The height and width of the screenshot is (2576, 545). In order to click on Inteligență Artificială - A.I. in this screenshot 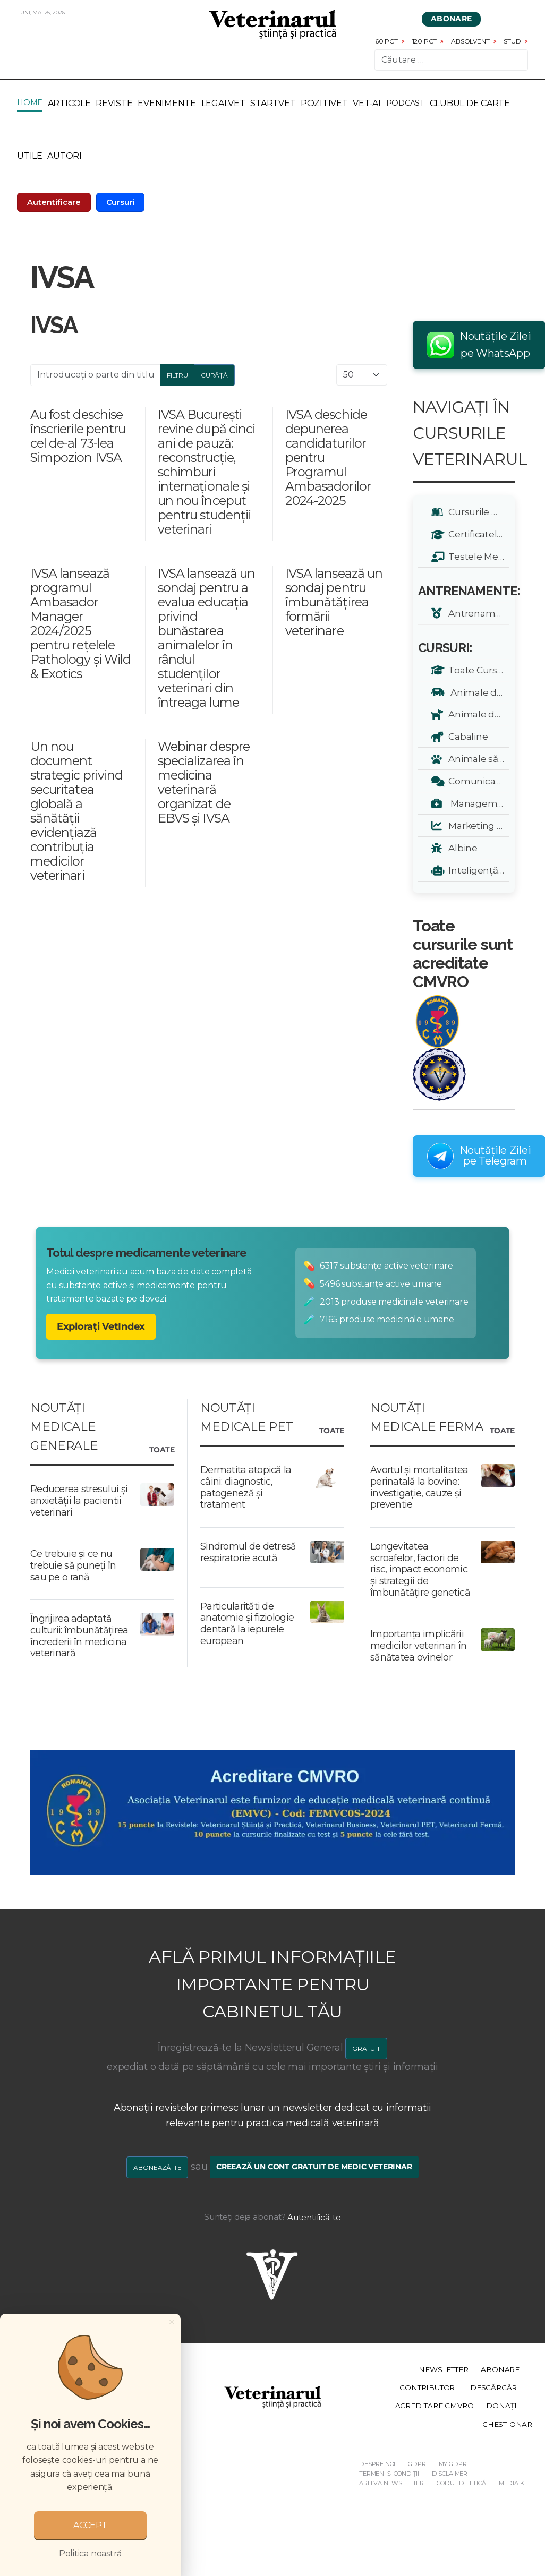, I will do `click(477, 870)`.